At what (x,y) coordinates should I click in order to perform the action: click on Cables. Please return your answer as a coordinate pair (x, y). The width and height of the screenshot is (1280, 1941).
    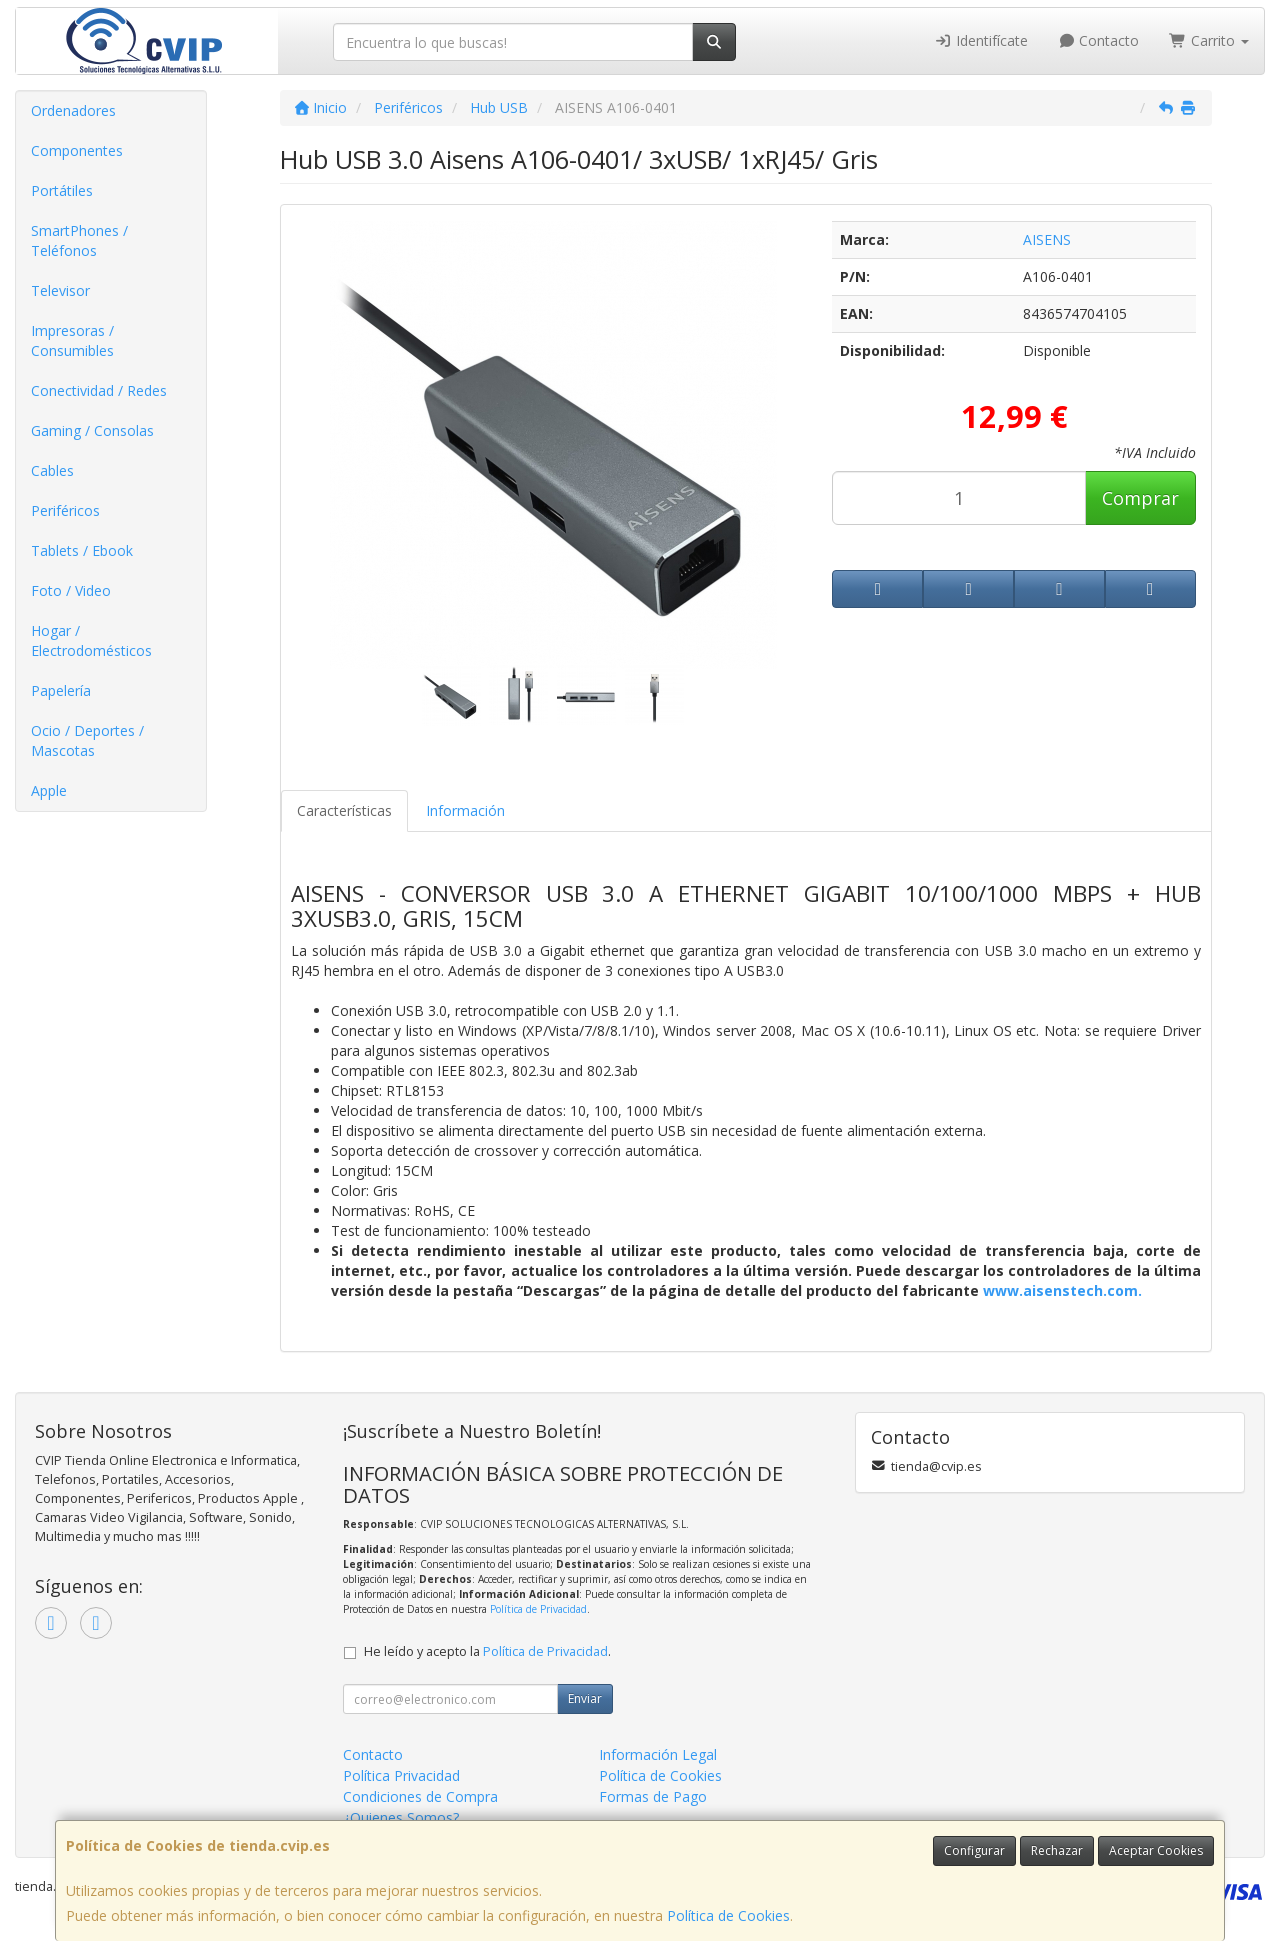
    Looking at the image, I should click on (52, 470).